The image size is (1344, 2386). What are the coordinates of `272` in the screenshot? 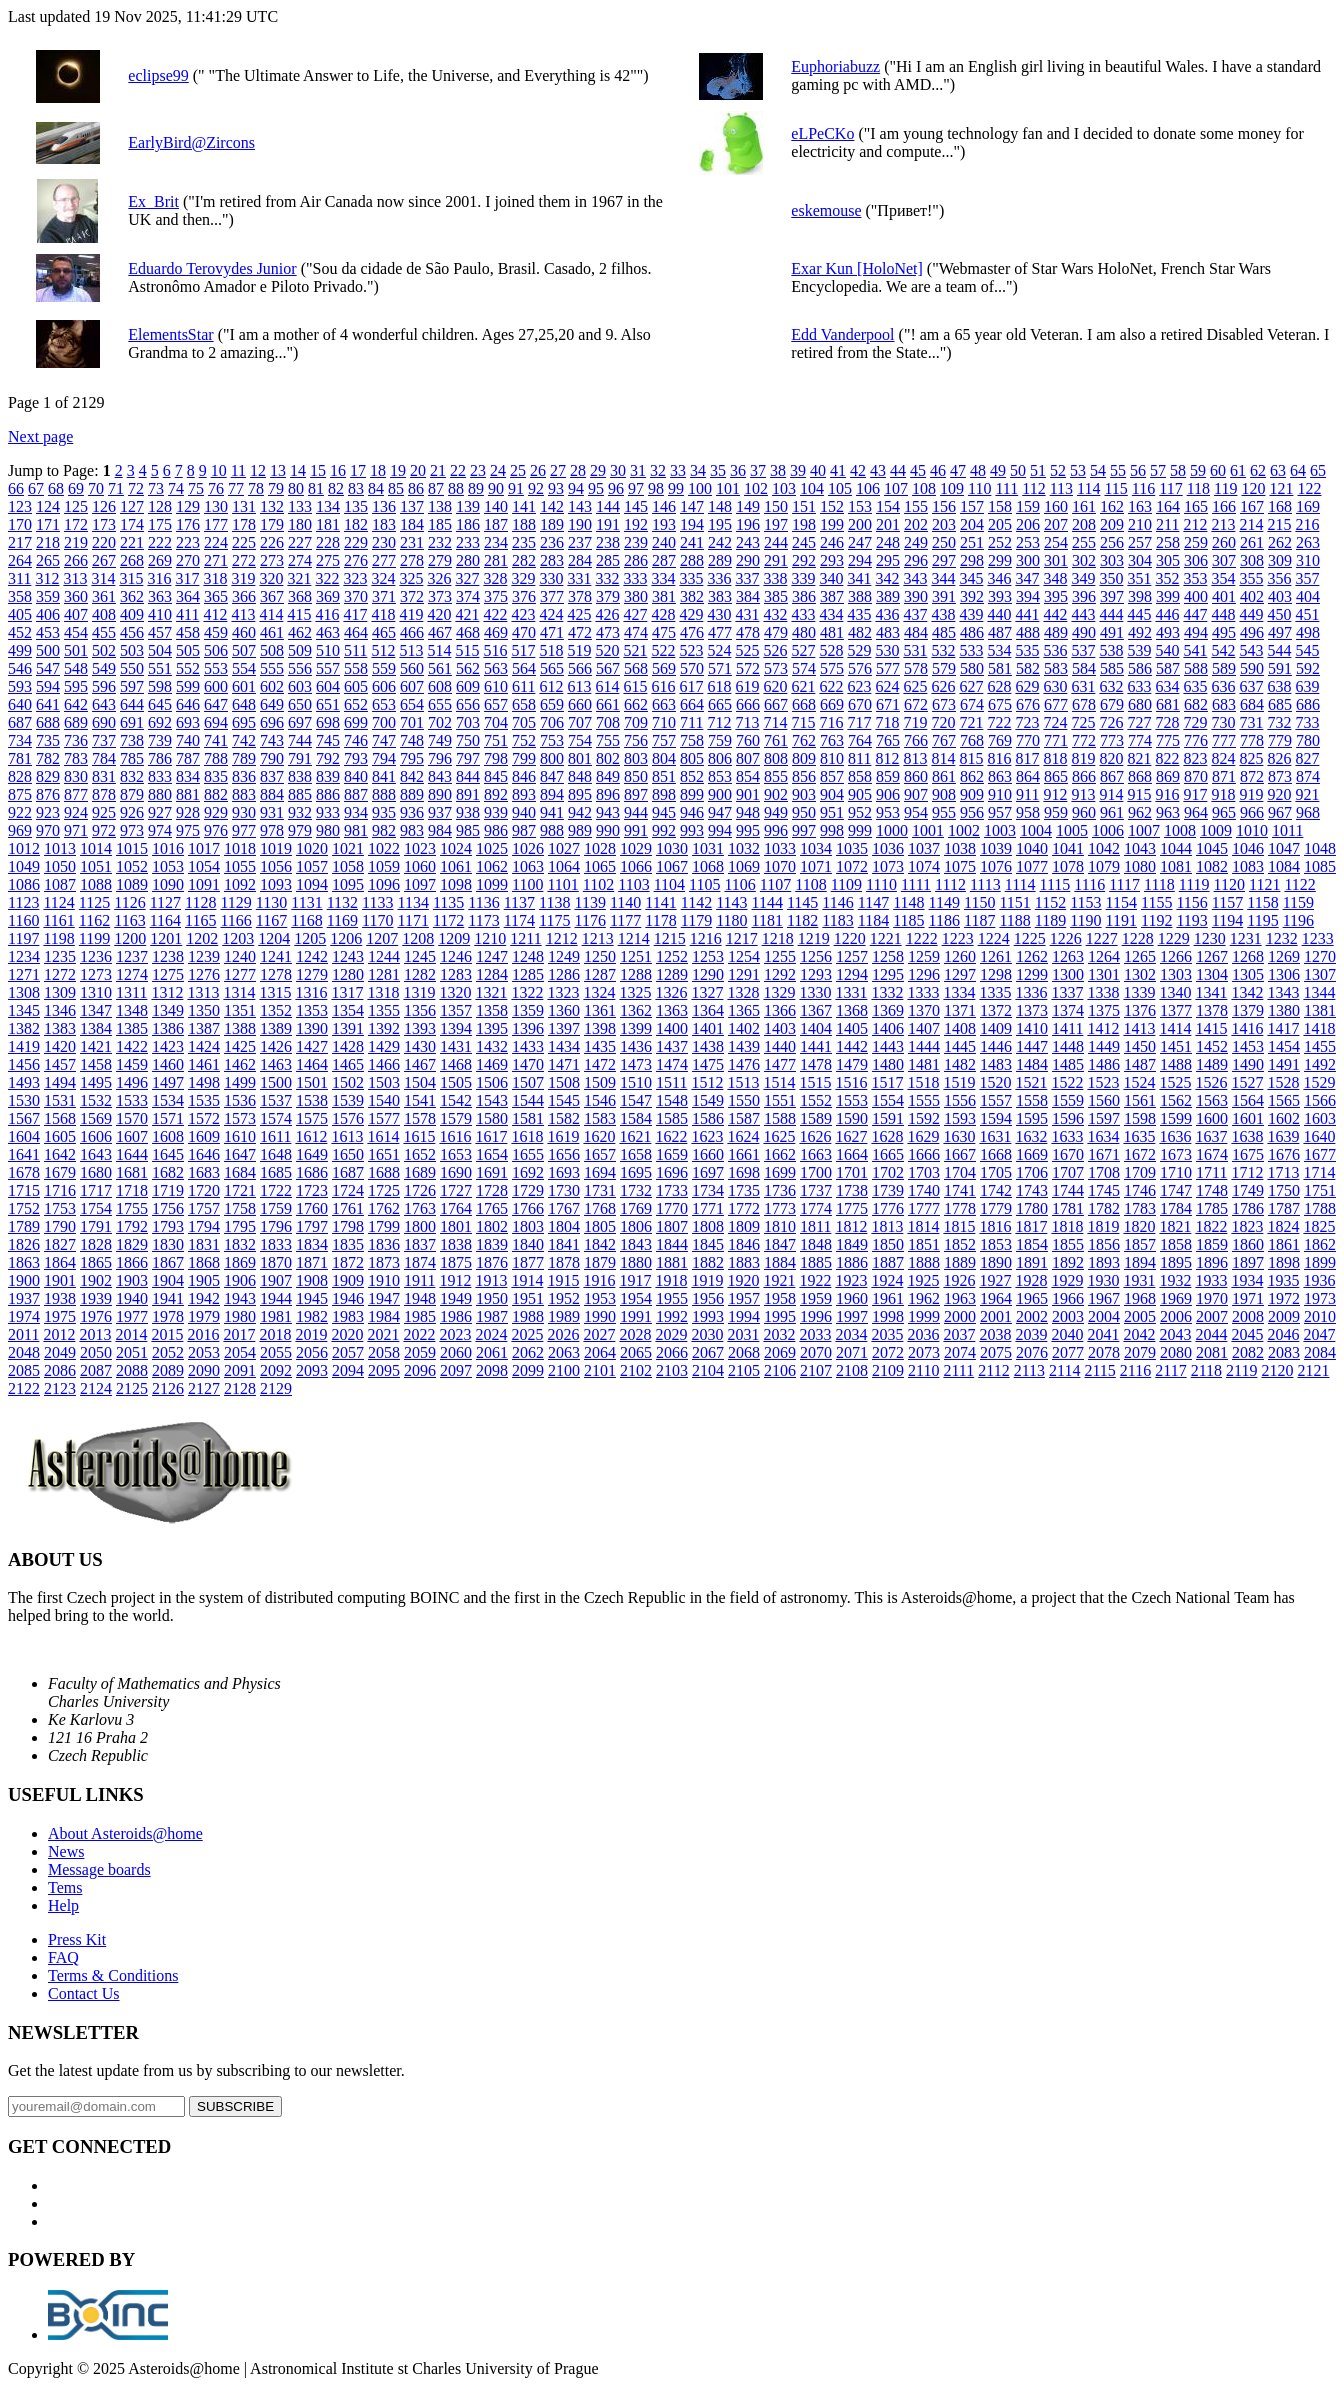 It's located at (244, 560).